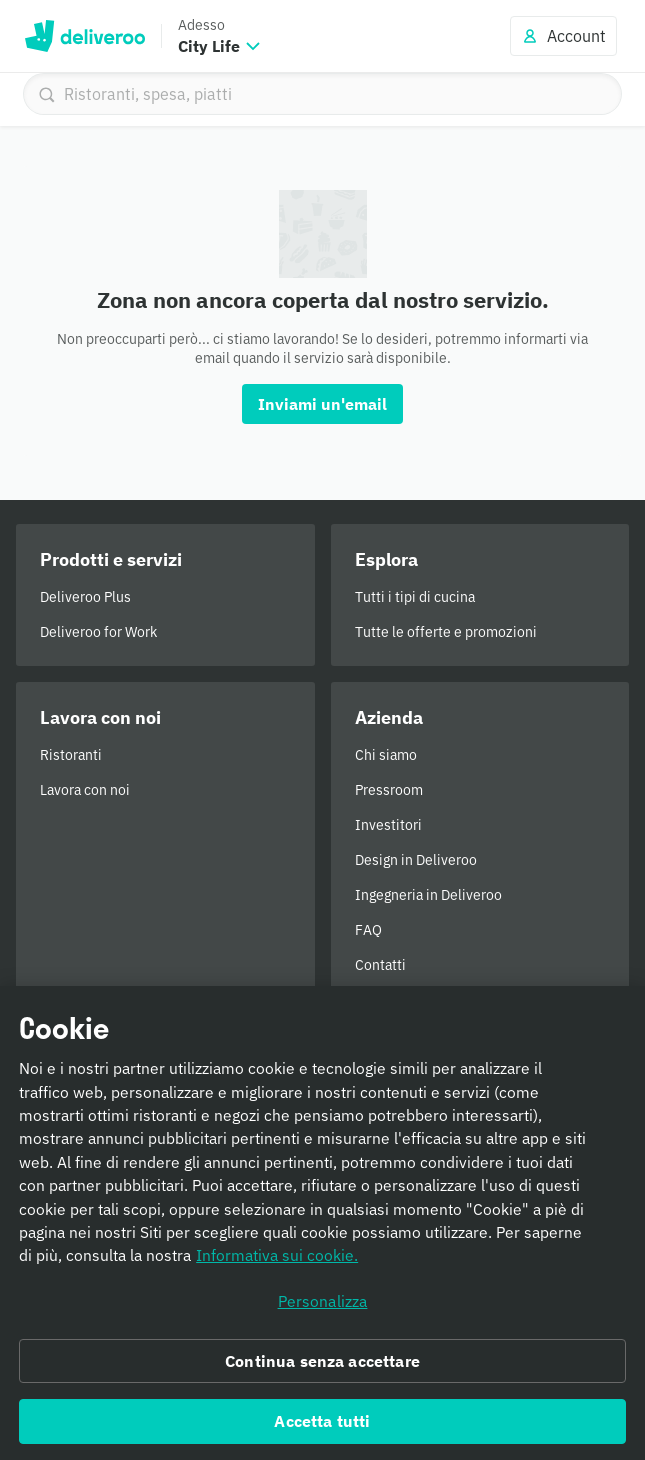 The width and height of the screenshot is (645, 1460). Describe the element at coordinates (84, 36) in the screenshot. I see `Deliveroo` at that location.